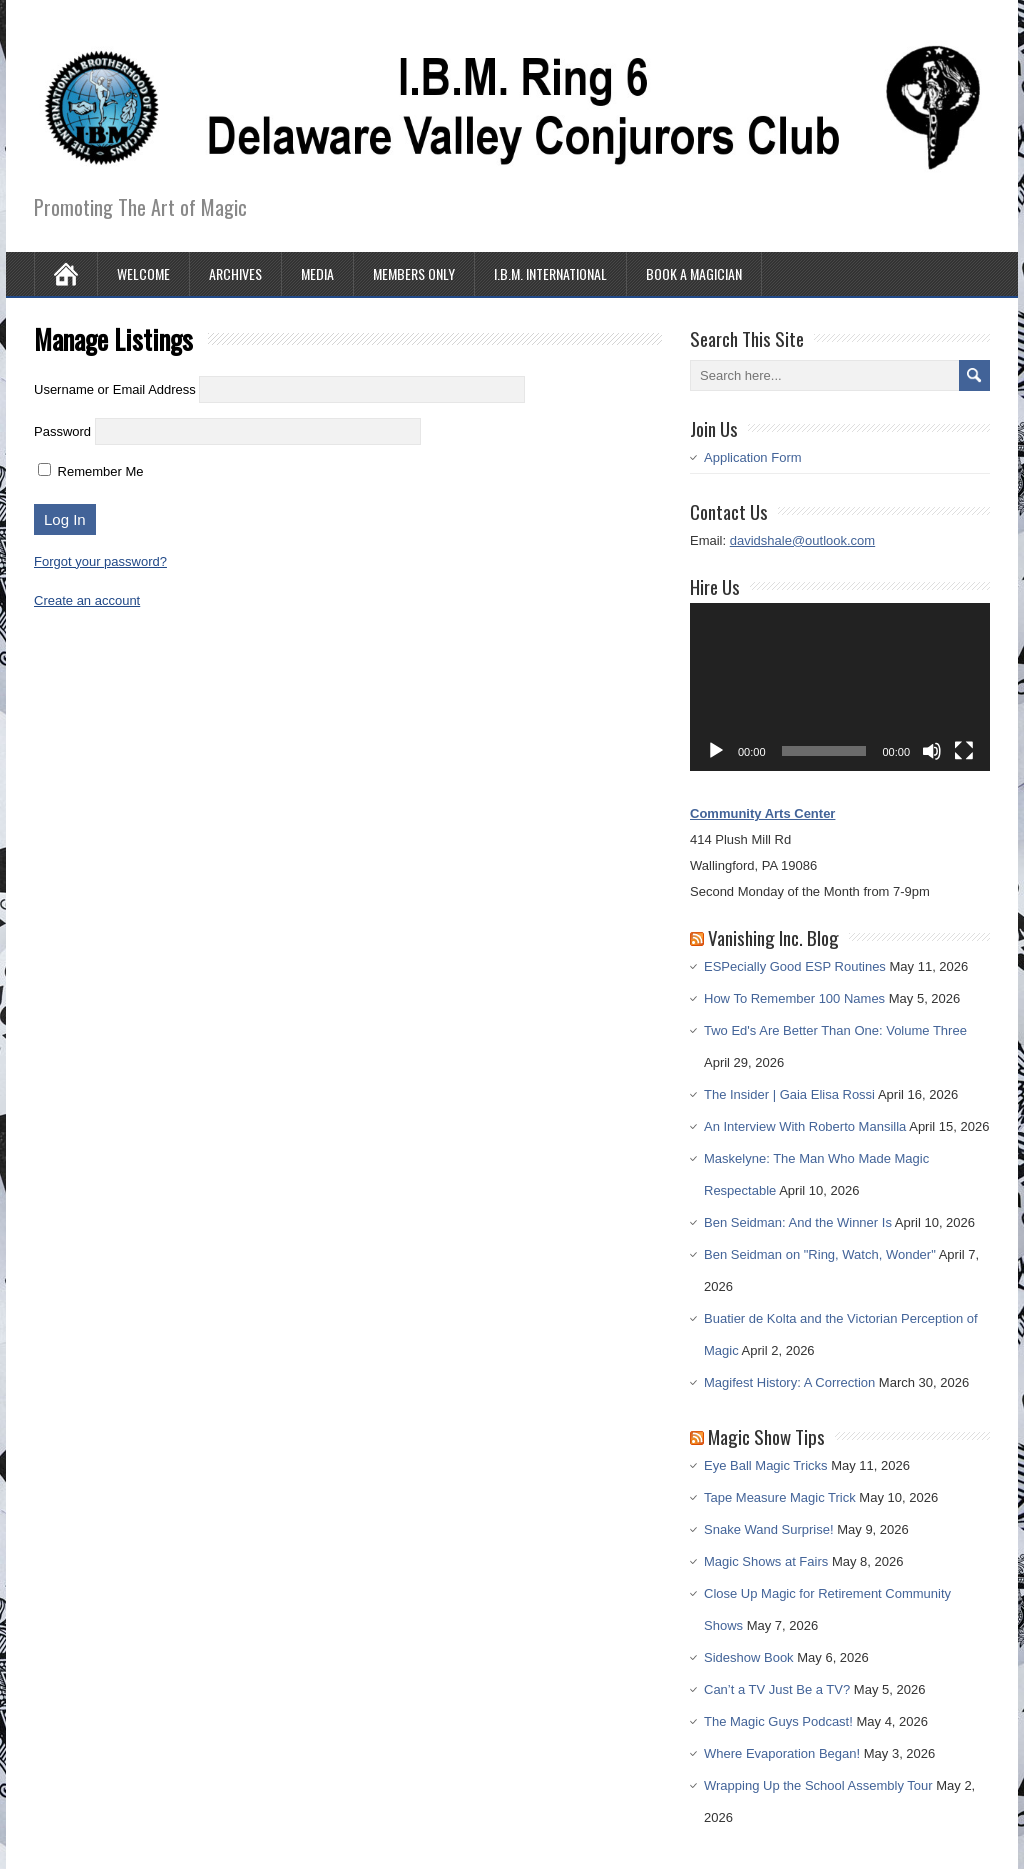 The width and height of the screenshot is (1024, 1869). Describe the element at coordinates (414, 273) in the screenshot. I see `Members Only` at that location.